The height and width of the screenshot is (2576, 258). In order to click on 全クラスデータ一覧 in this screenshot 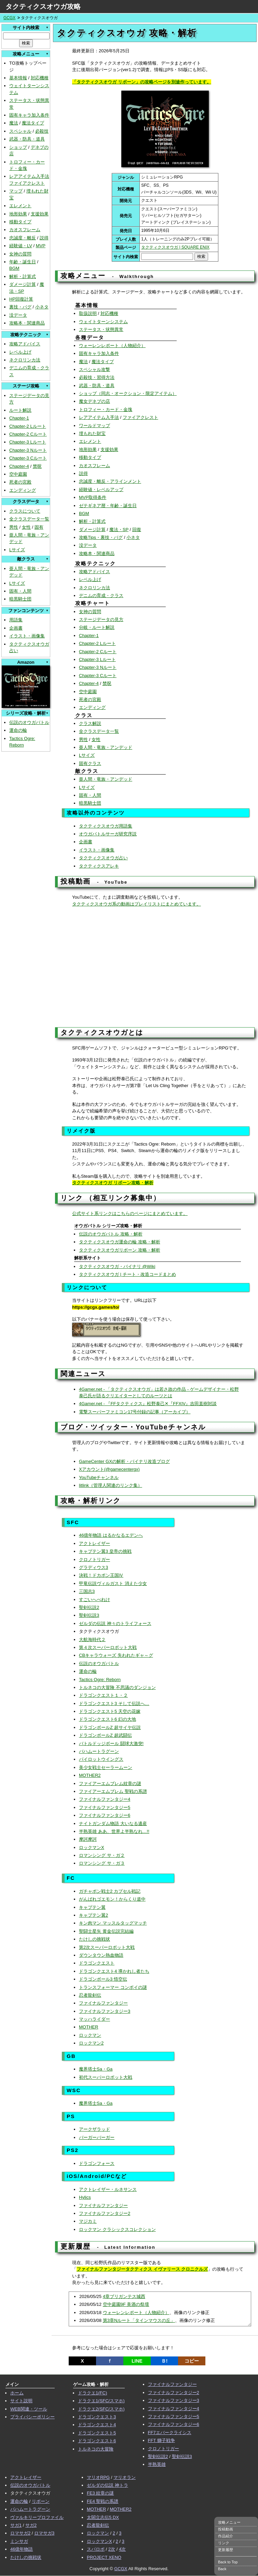, I will do `click(29, 518)`.